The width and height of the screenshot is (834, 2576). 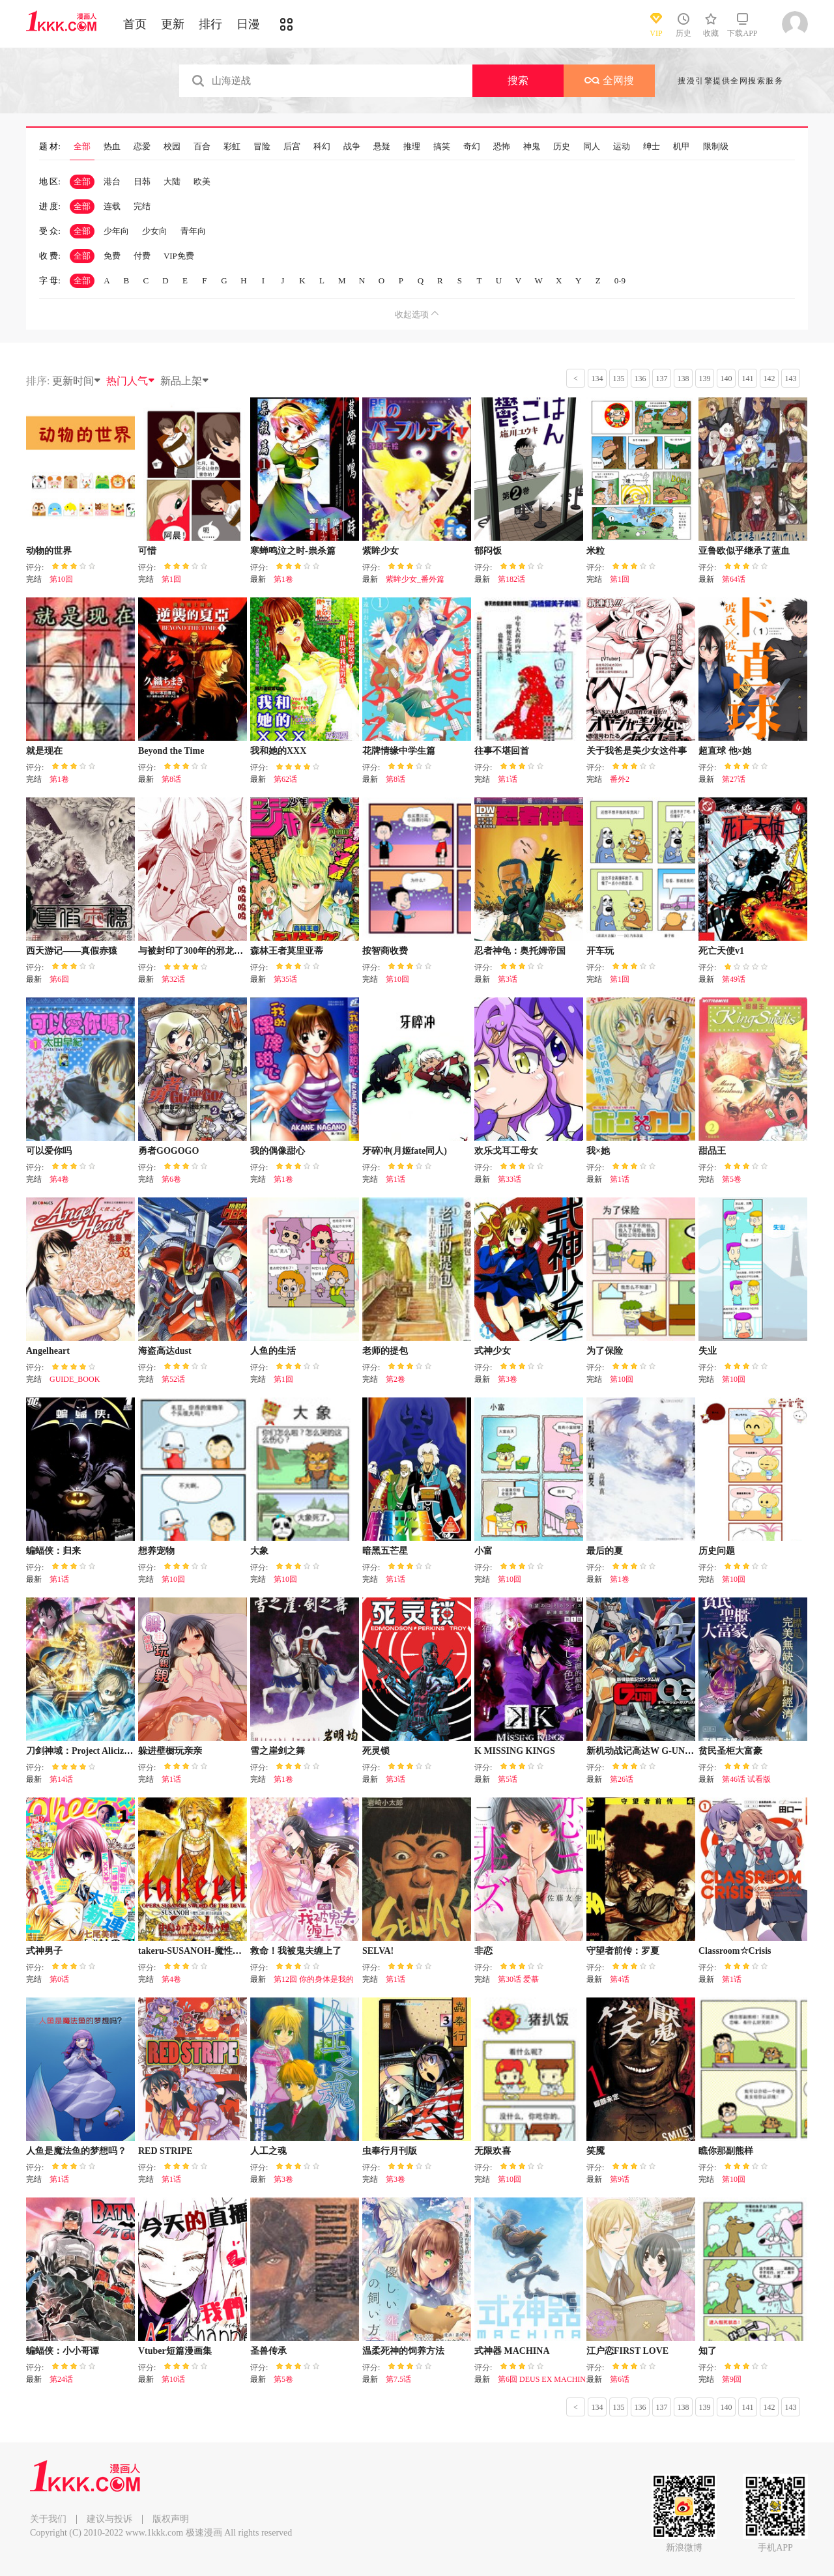 What do you see at coordinates (321, 146) in the screenshot?
I see `科幻` at bounding box center [321, 146].